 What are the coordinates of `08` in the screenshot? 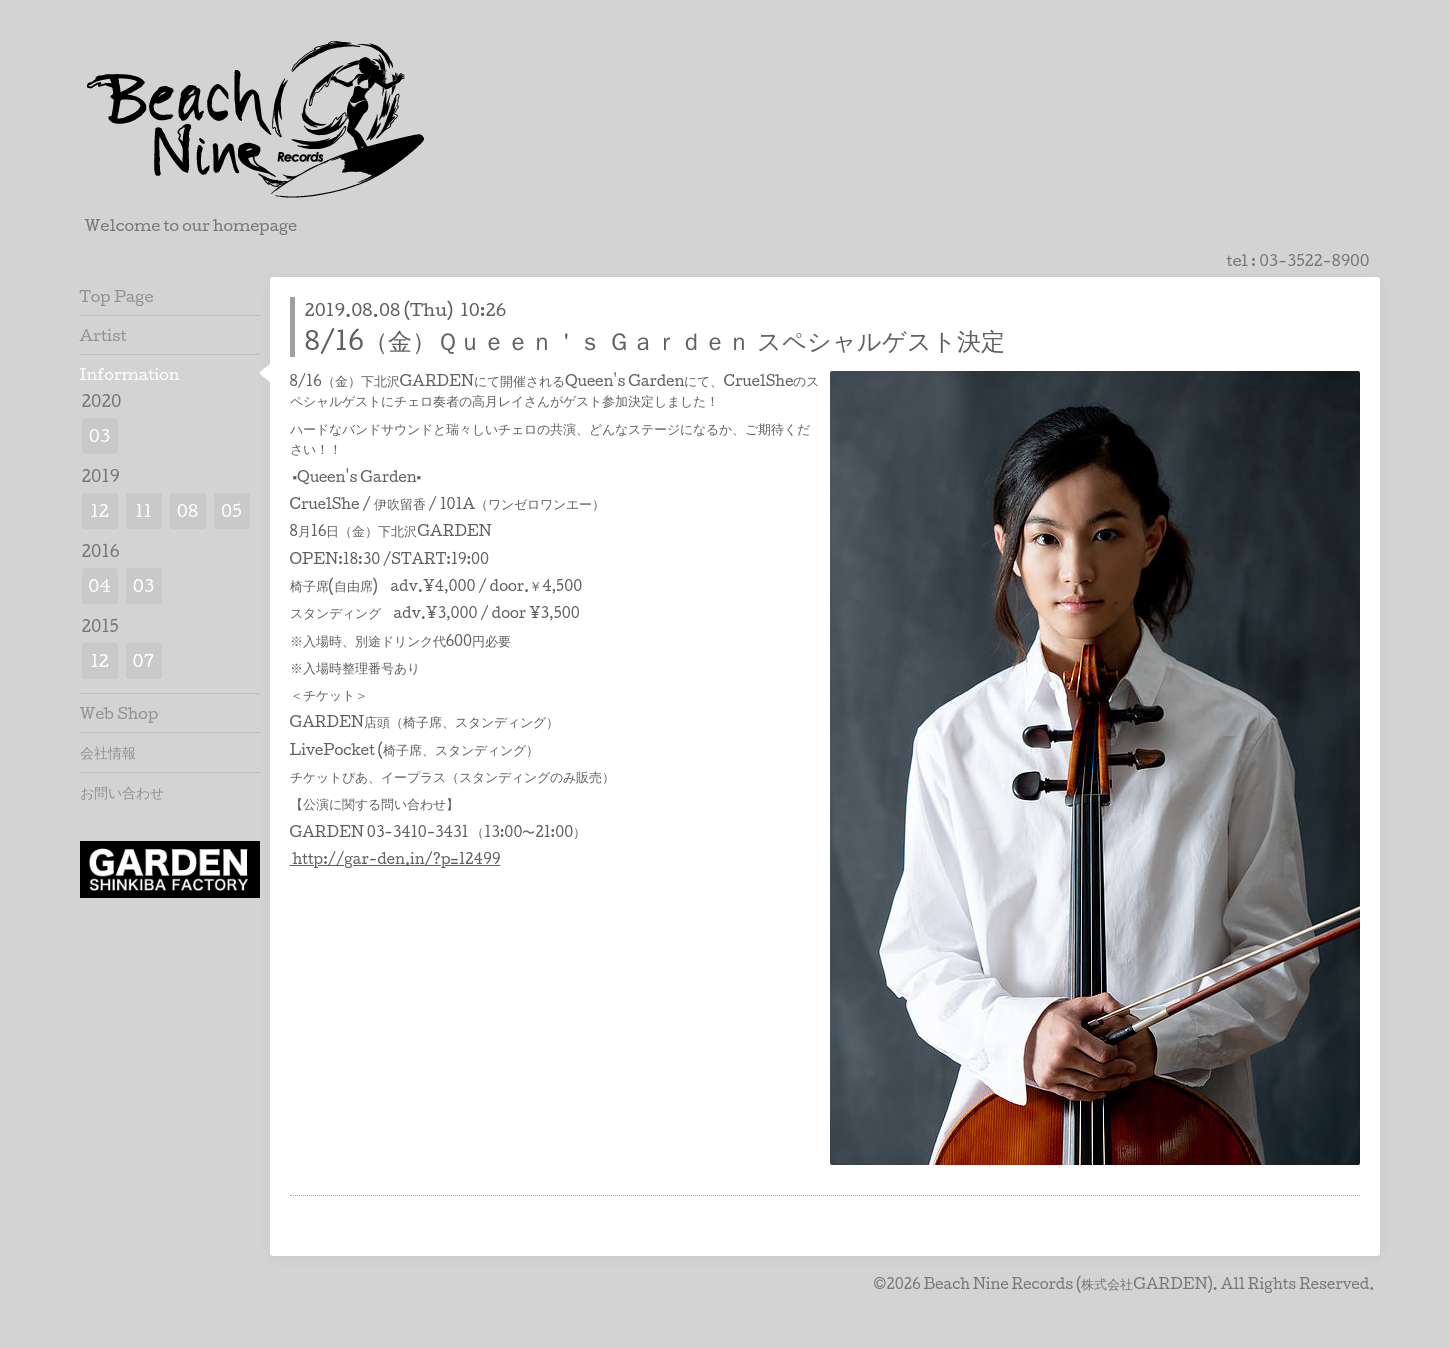 It's located at (187, 510).